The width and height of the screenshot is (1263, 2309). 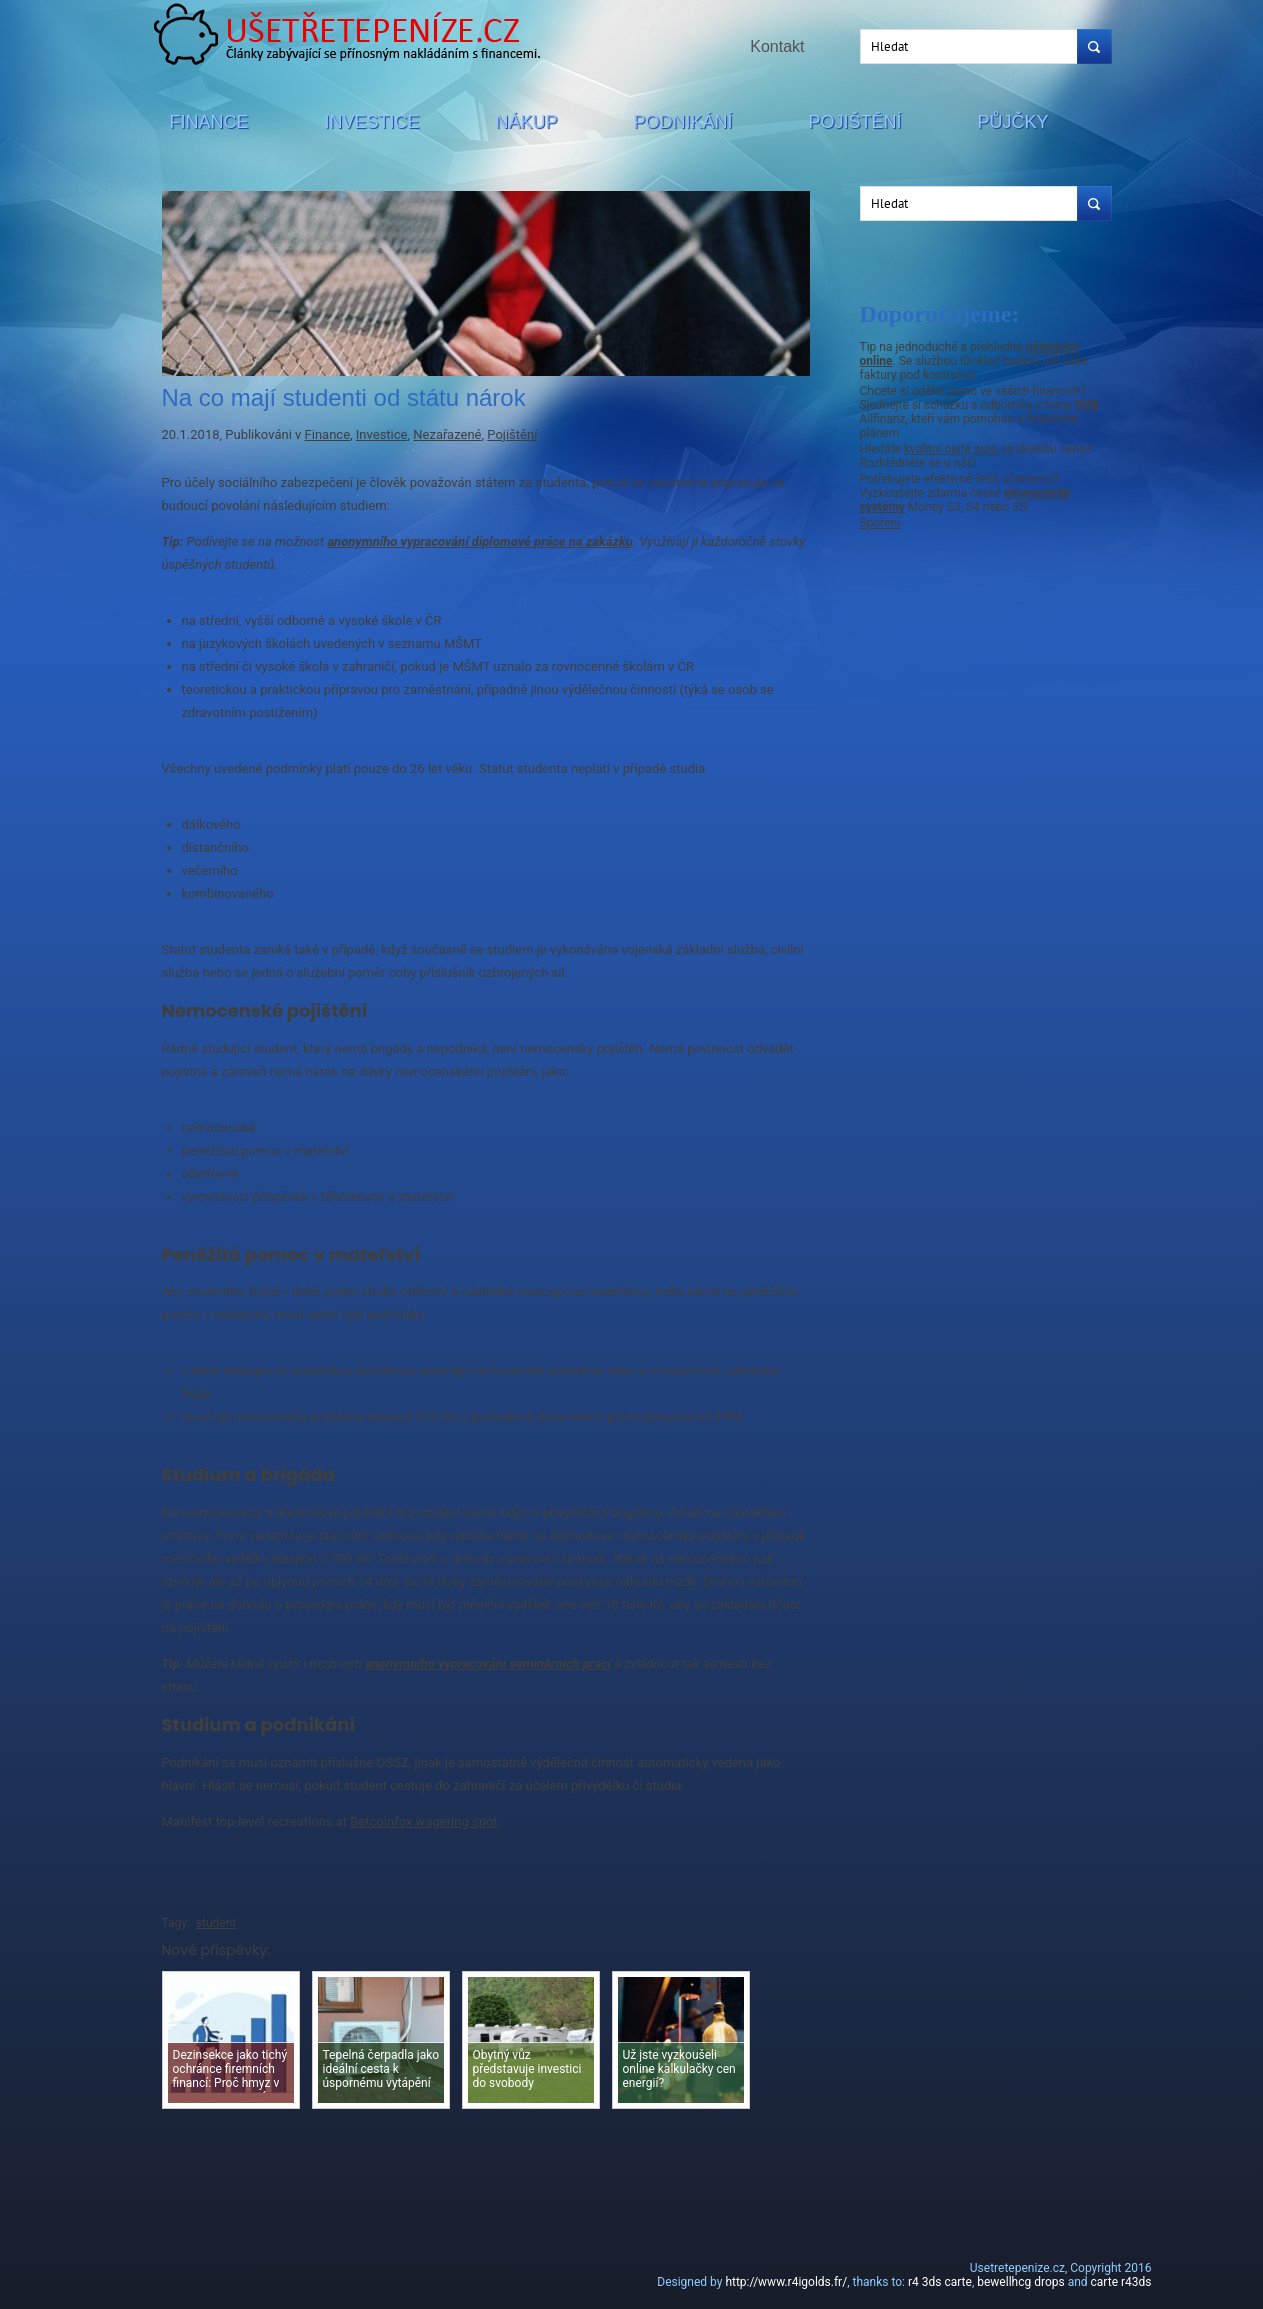 I want to click on Finance, so click(x=209, y=122).